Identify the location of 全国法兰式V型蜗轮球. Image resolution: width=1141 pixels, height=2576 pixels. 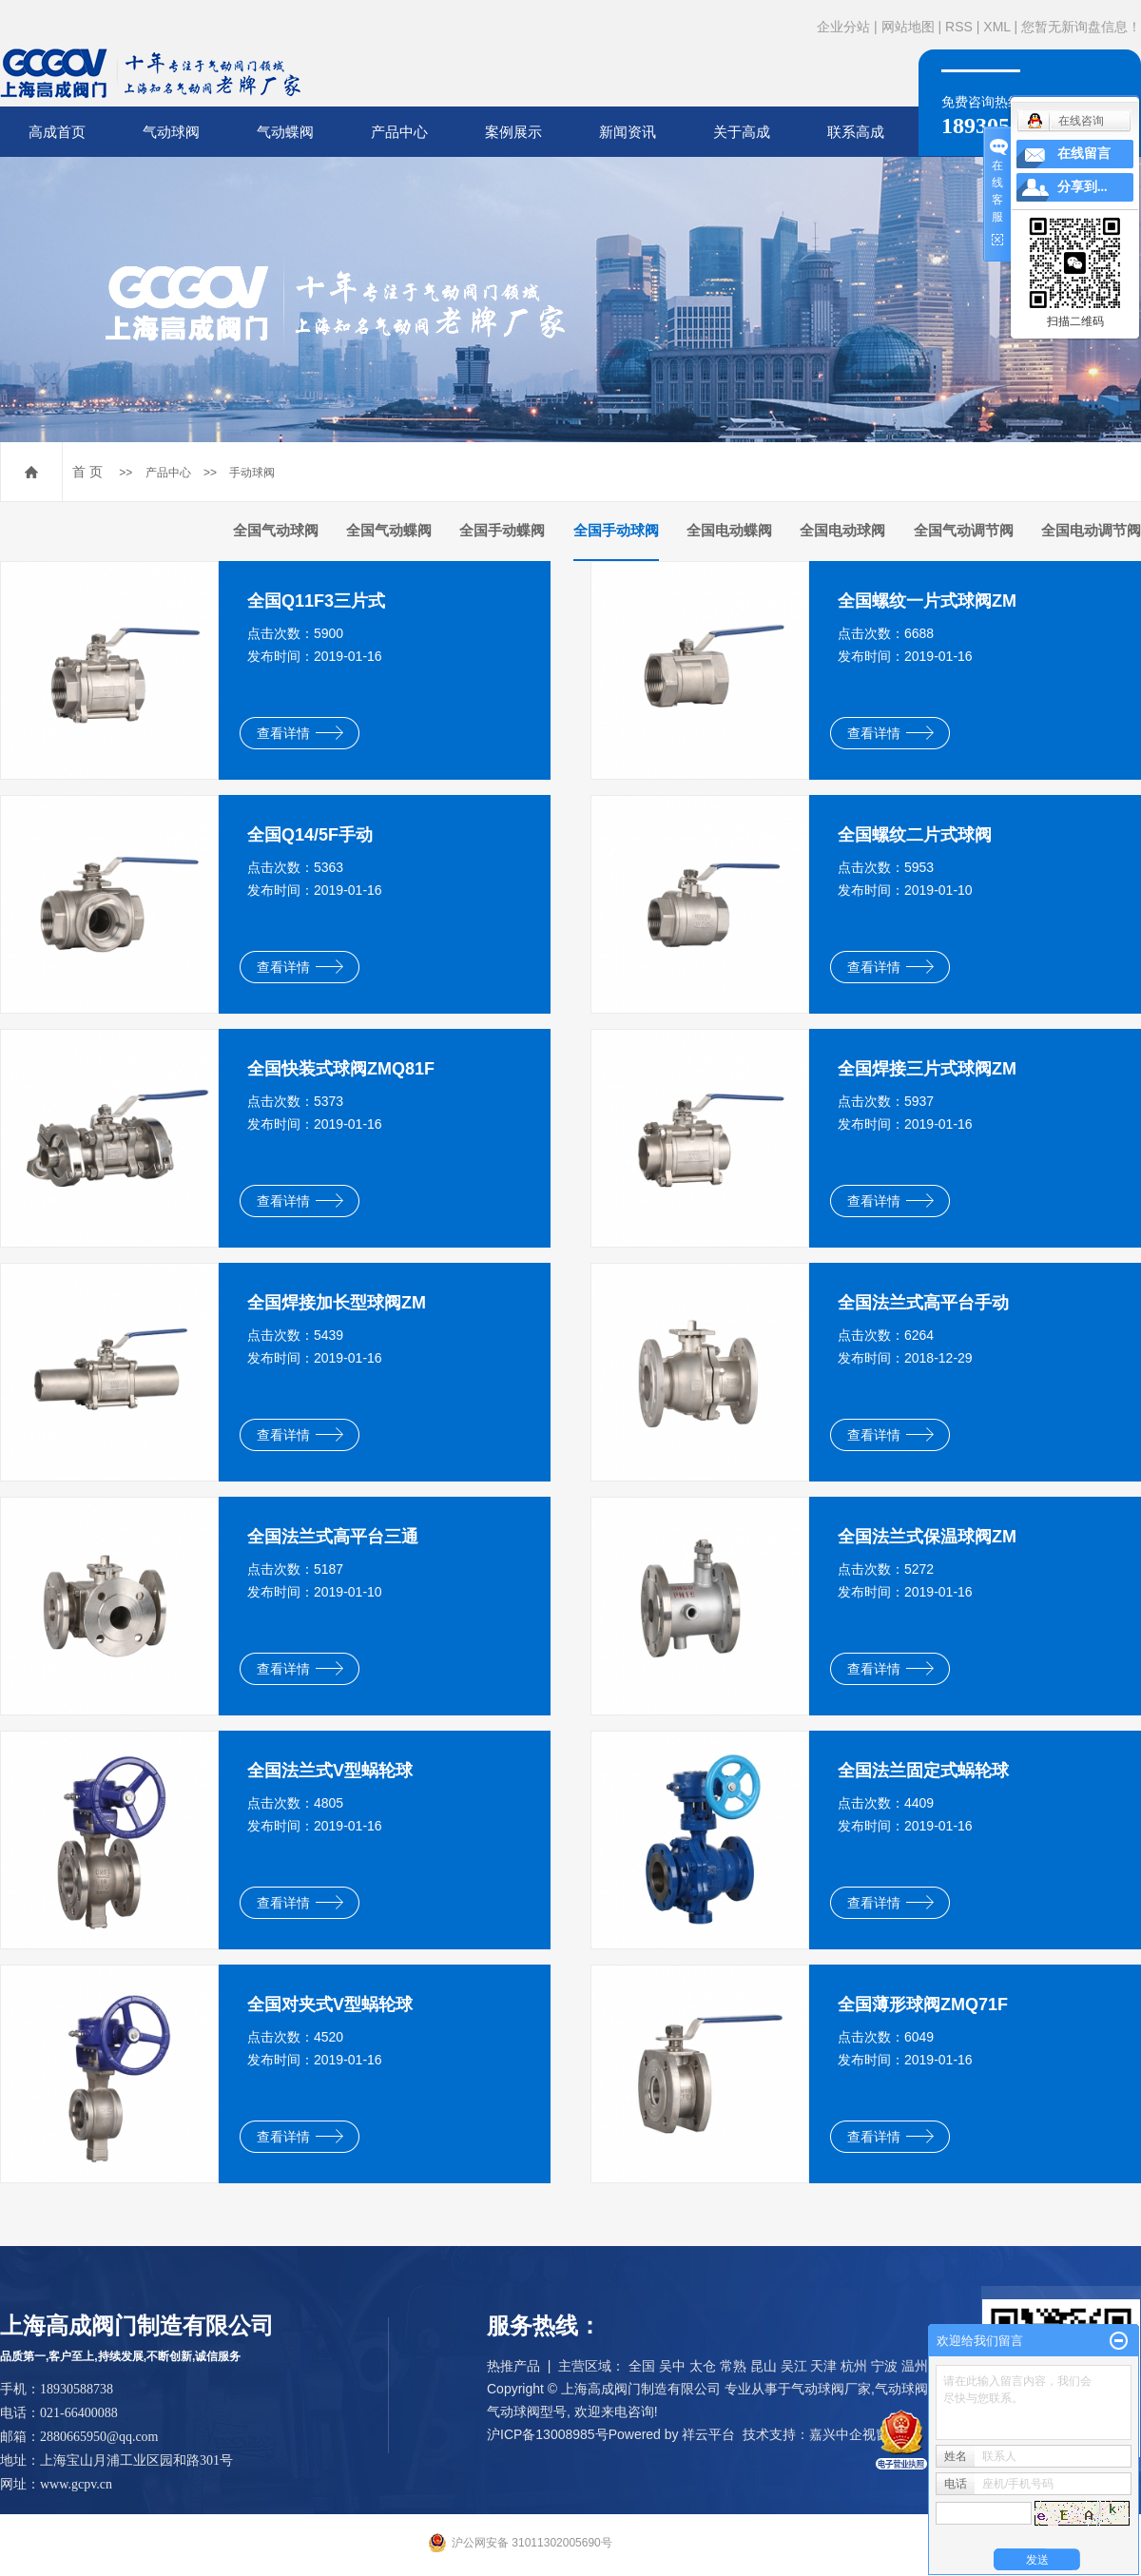
(330, 1770).